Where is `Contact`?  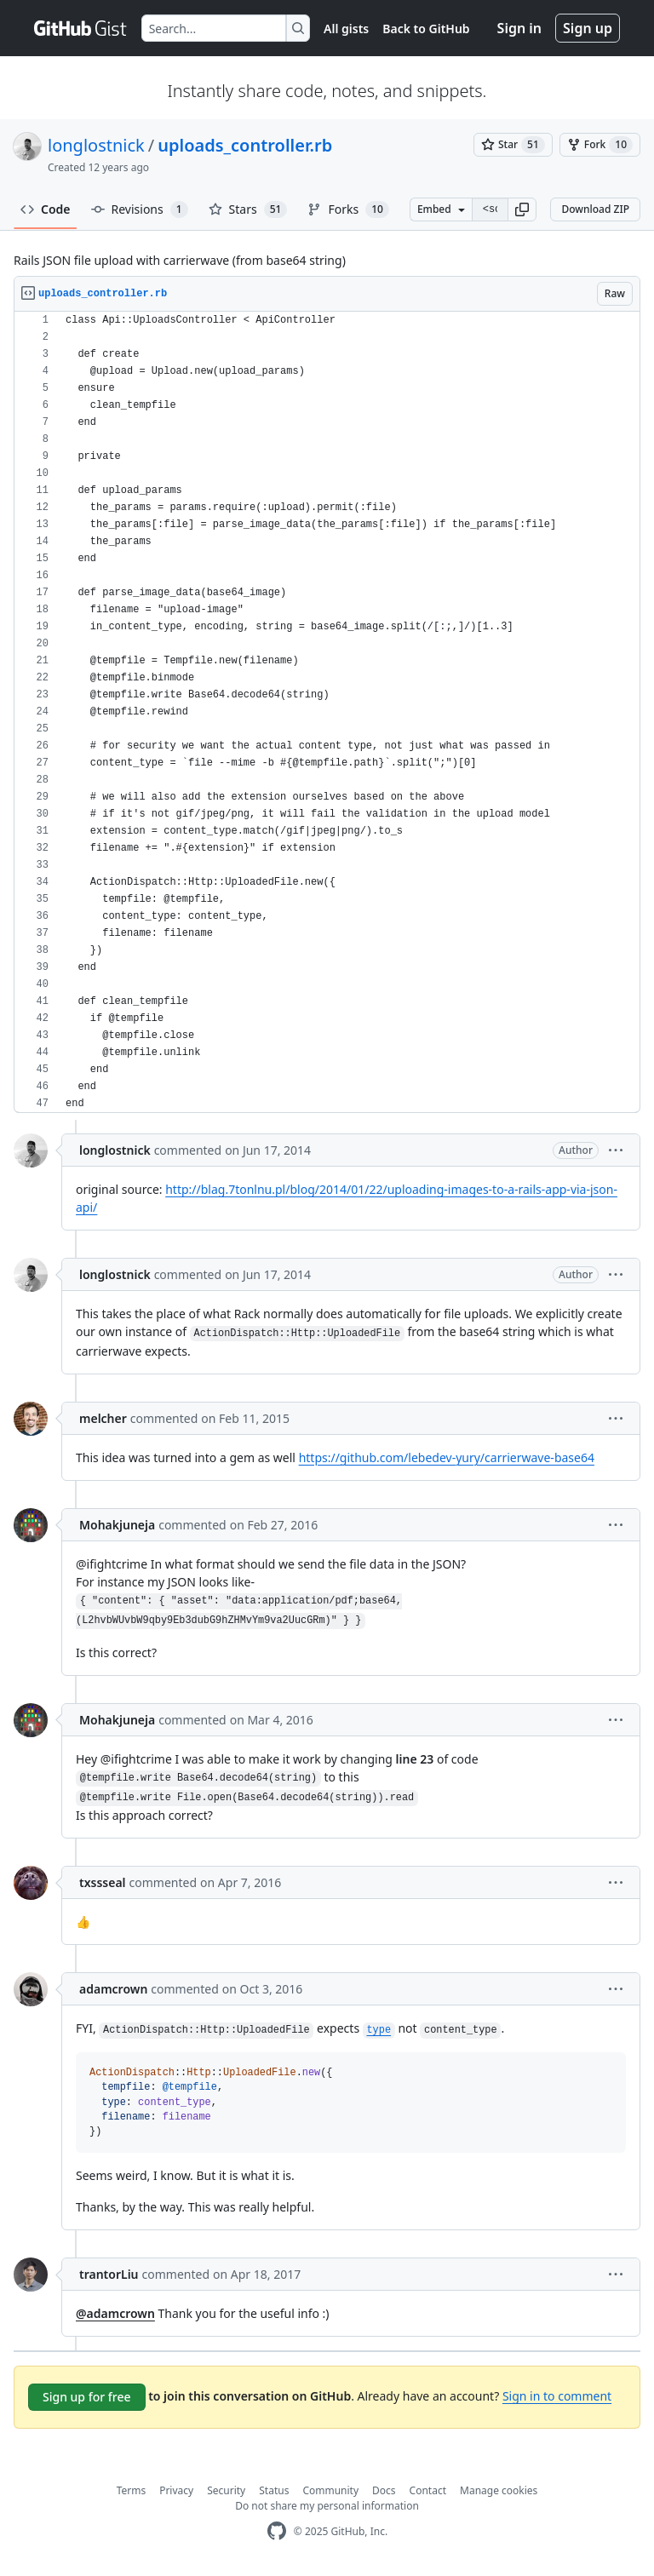 Contact is located at coordinates (428, 2490).